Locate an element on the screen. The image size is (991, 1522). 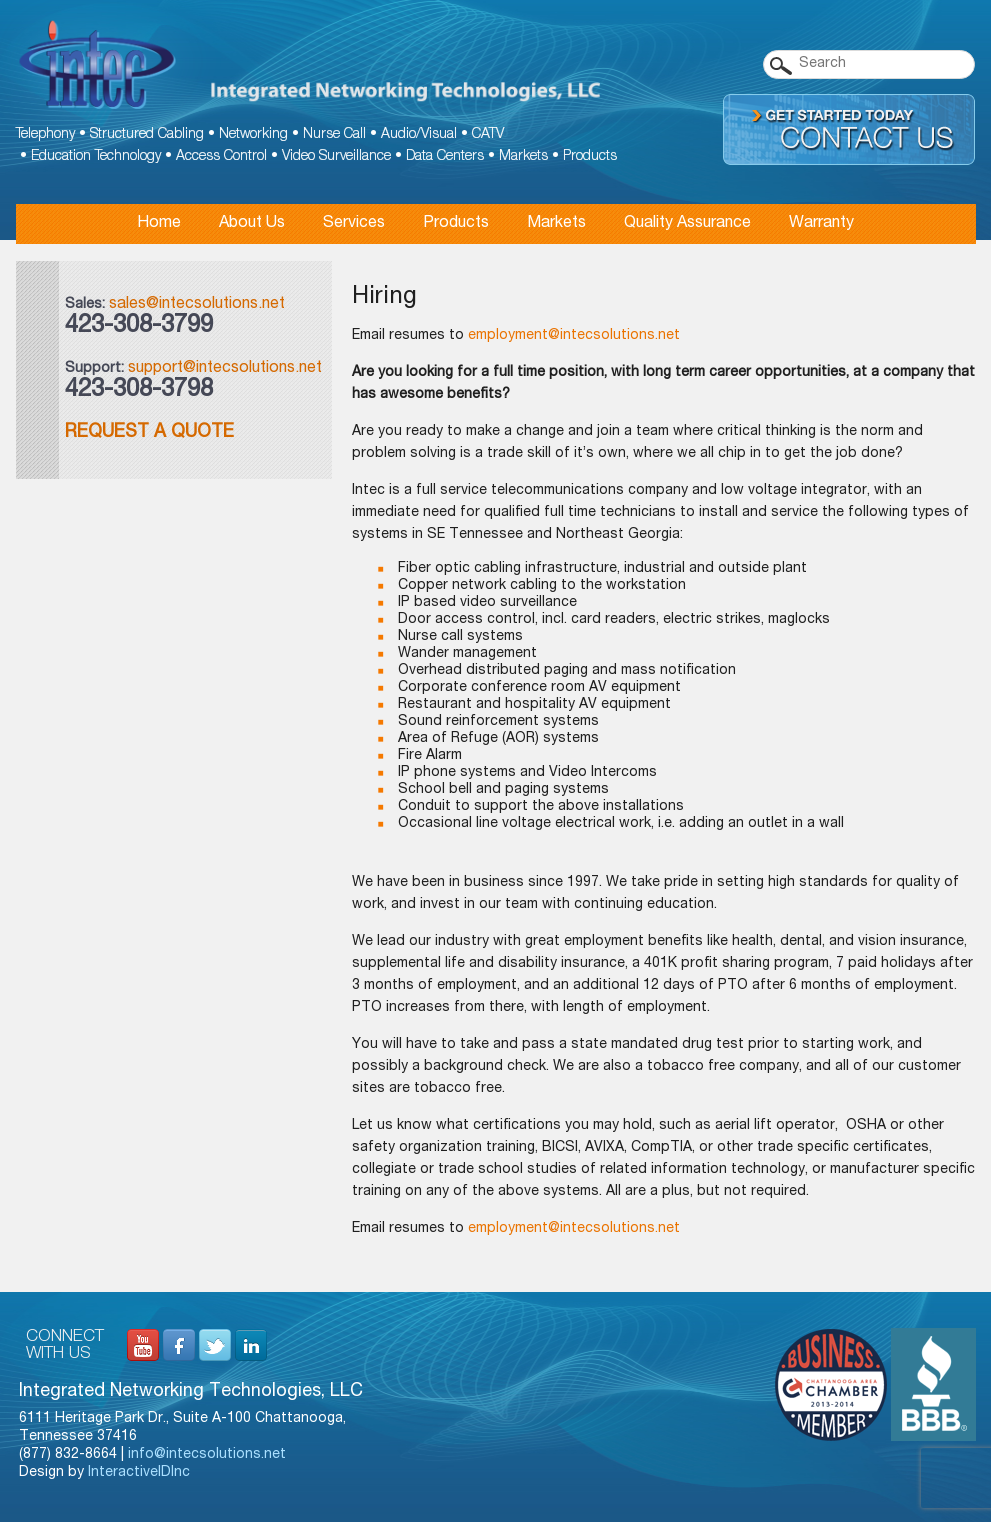
InteractiveIDInc is located at coordinates (139, 1473).